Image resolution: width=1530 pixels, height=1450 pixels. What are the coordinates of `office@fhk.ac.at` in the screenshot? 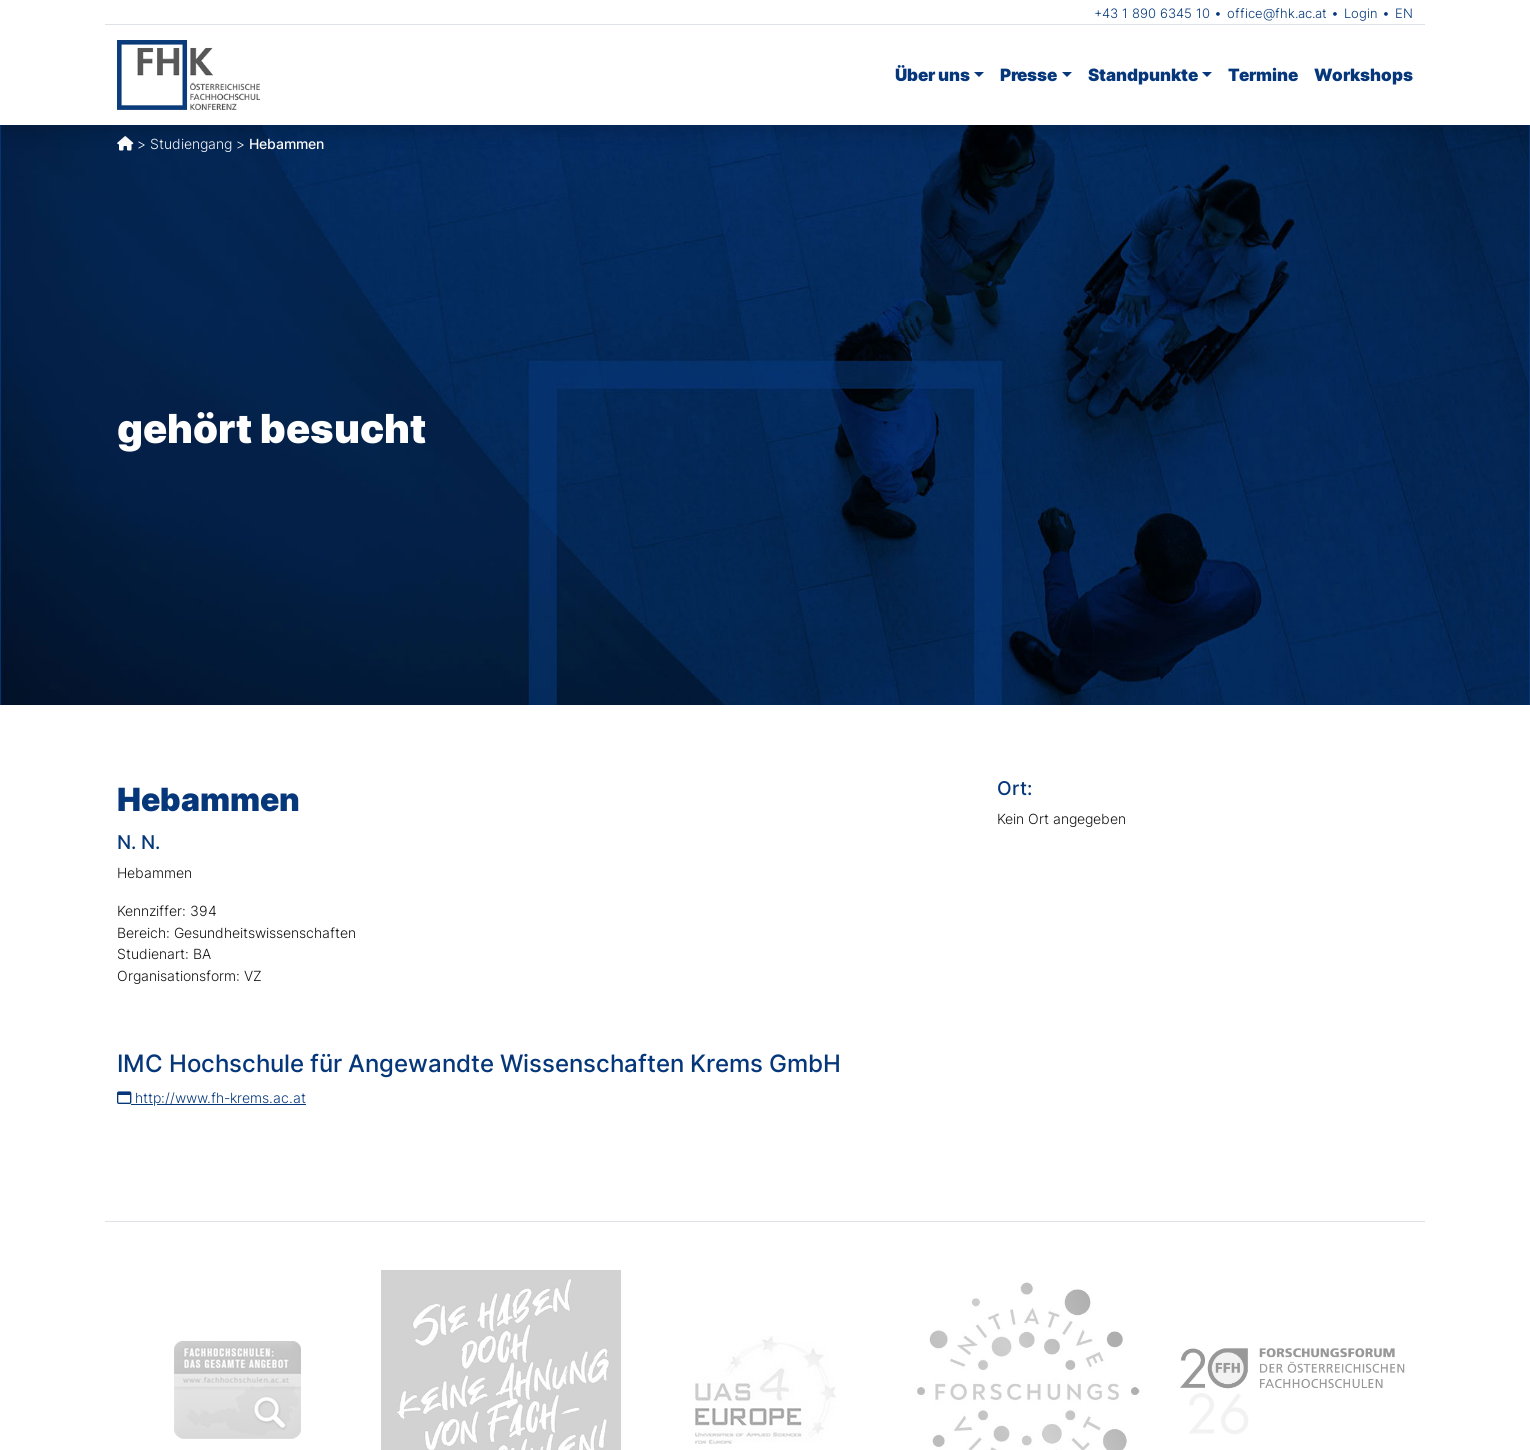 It's located at (1277, 13).